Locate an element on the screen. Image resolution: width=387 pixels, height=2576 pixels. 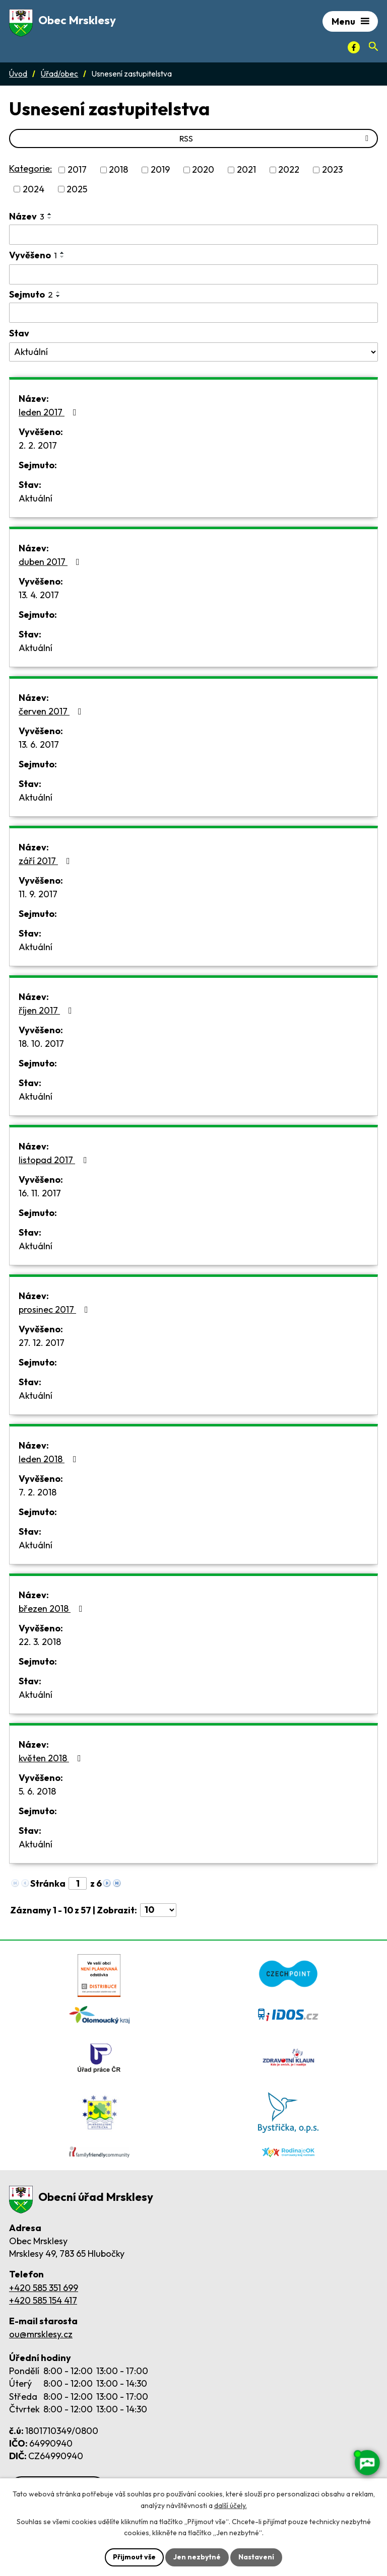
Nastavení is located at coordinates (256, 2556).